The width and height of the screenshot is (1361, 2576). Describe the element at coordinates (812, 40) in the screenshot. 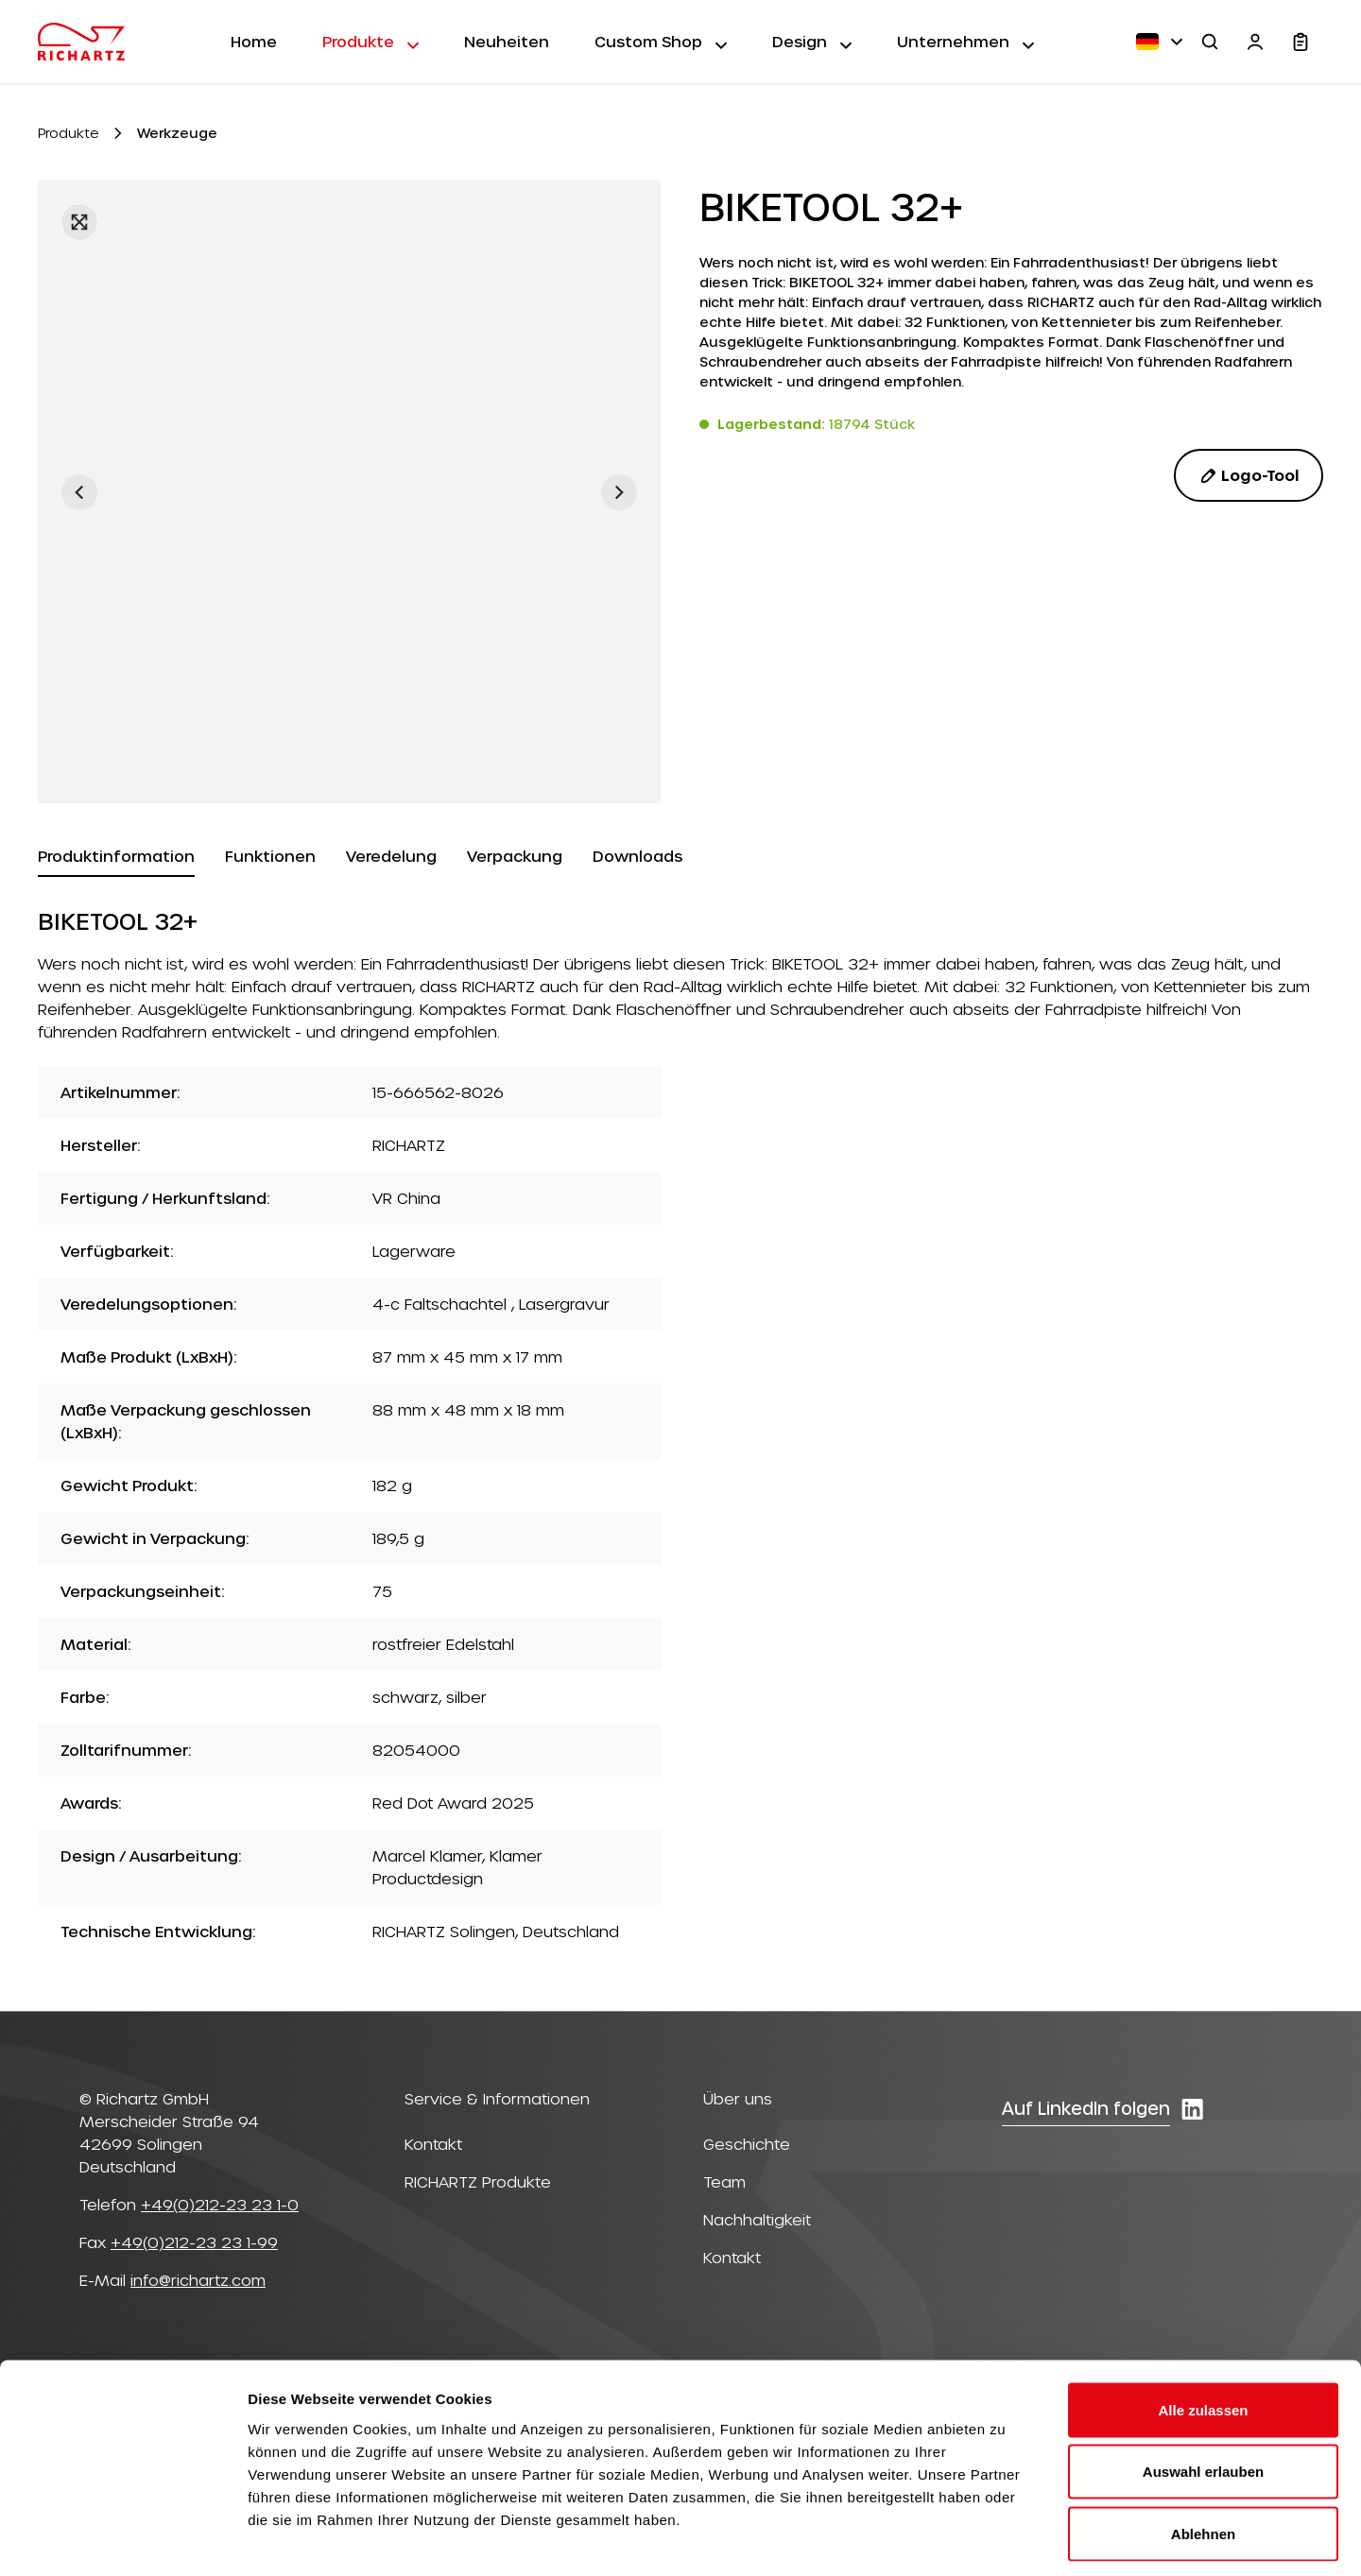

I see `Design` at that location.